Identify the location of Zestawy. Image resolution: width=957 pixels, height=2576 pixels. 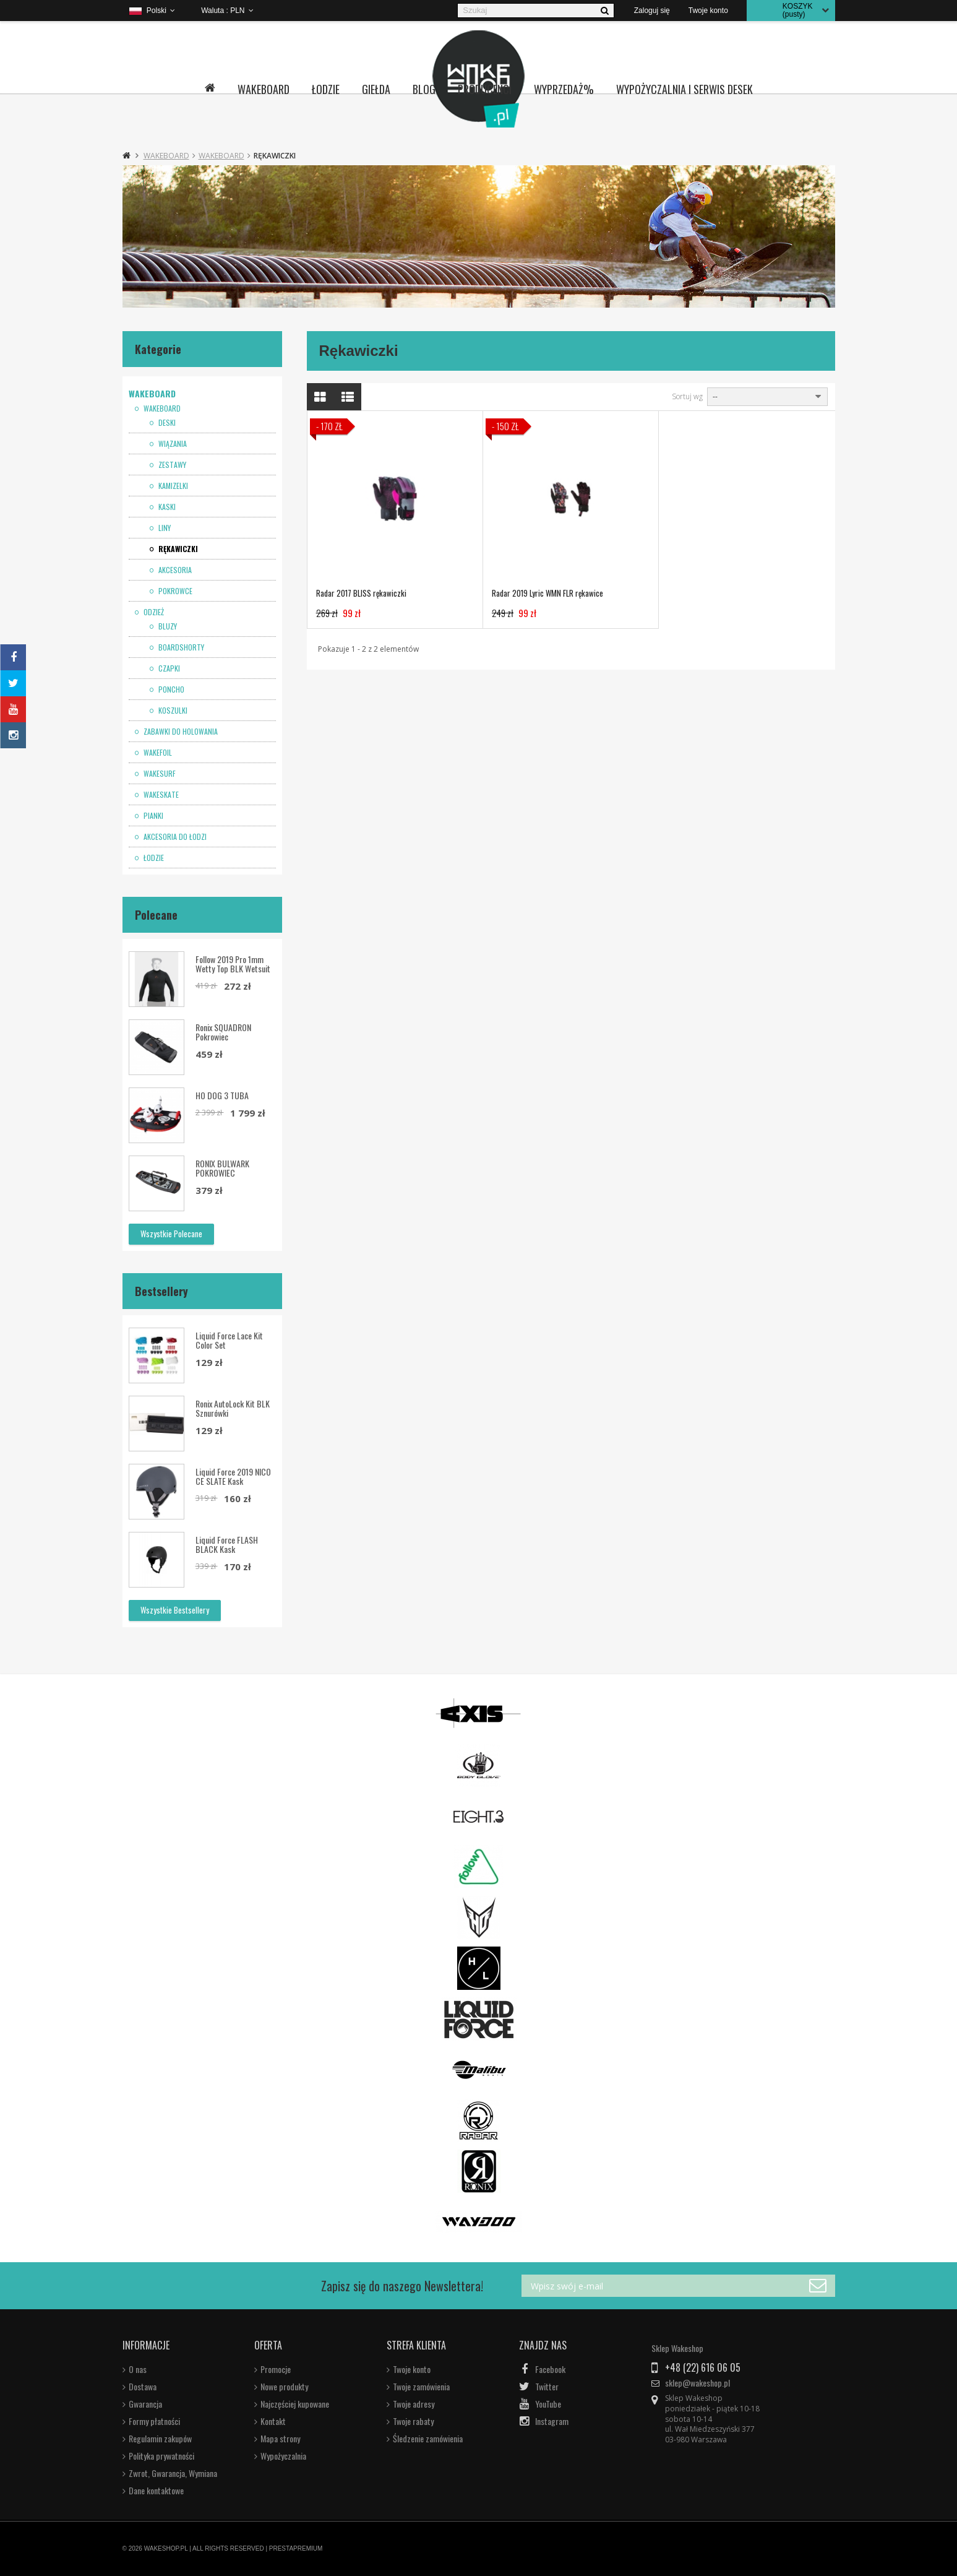
(171, 465).